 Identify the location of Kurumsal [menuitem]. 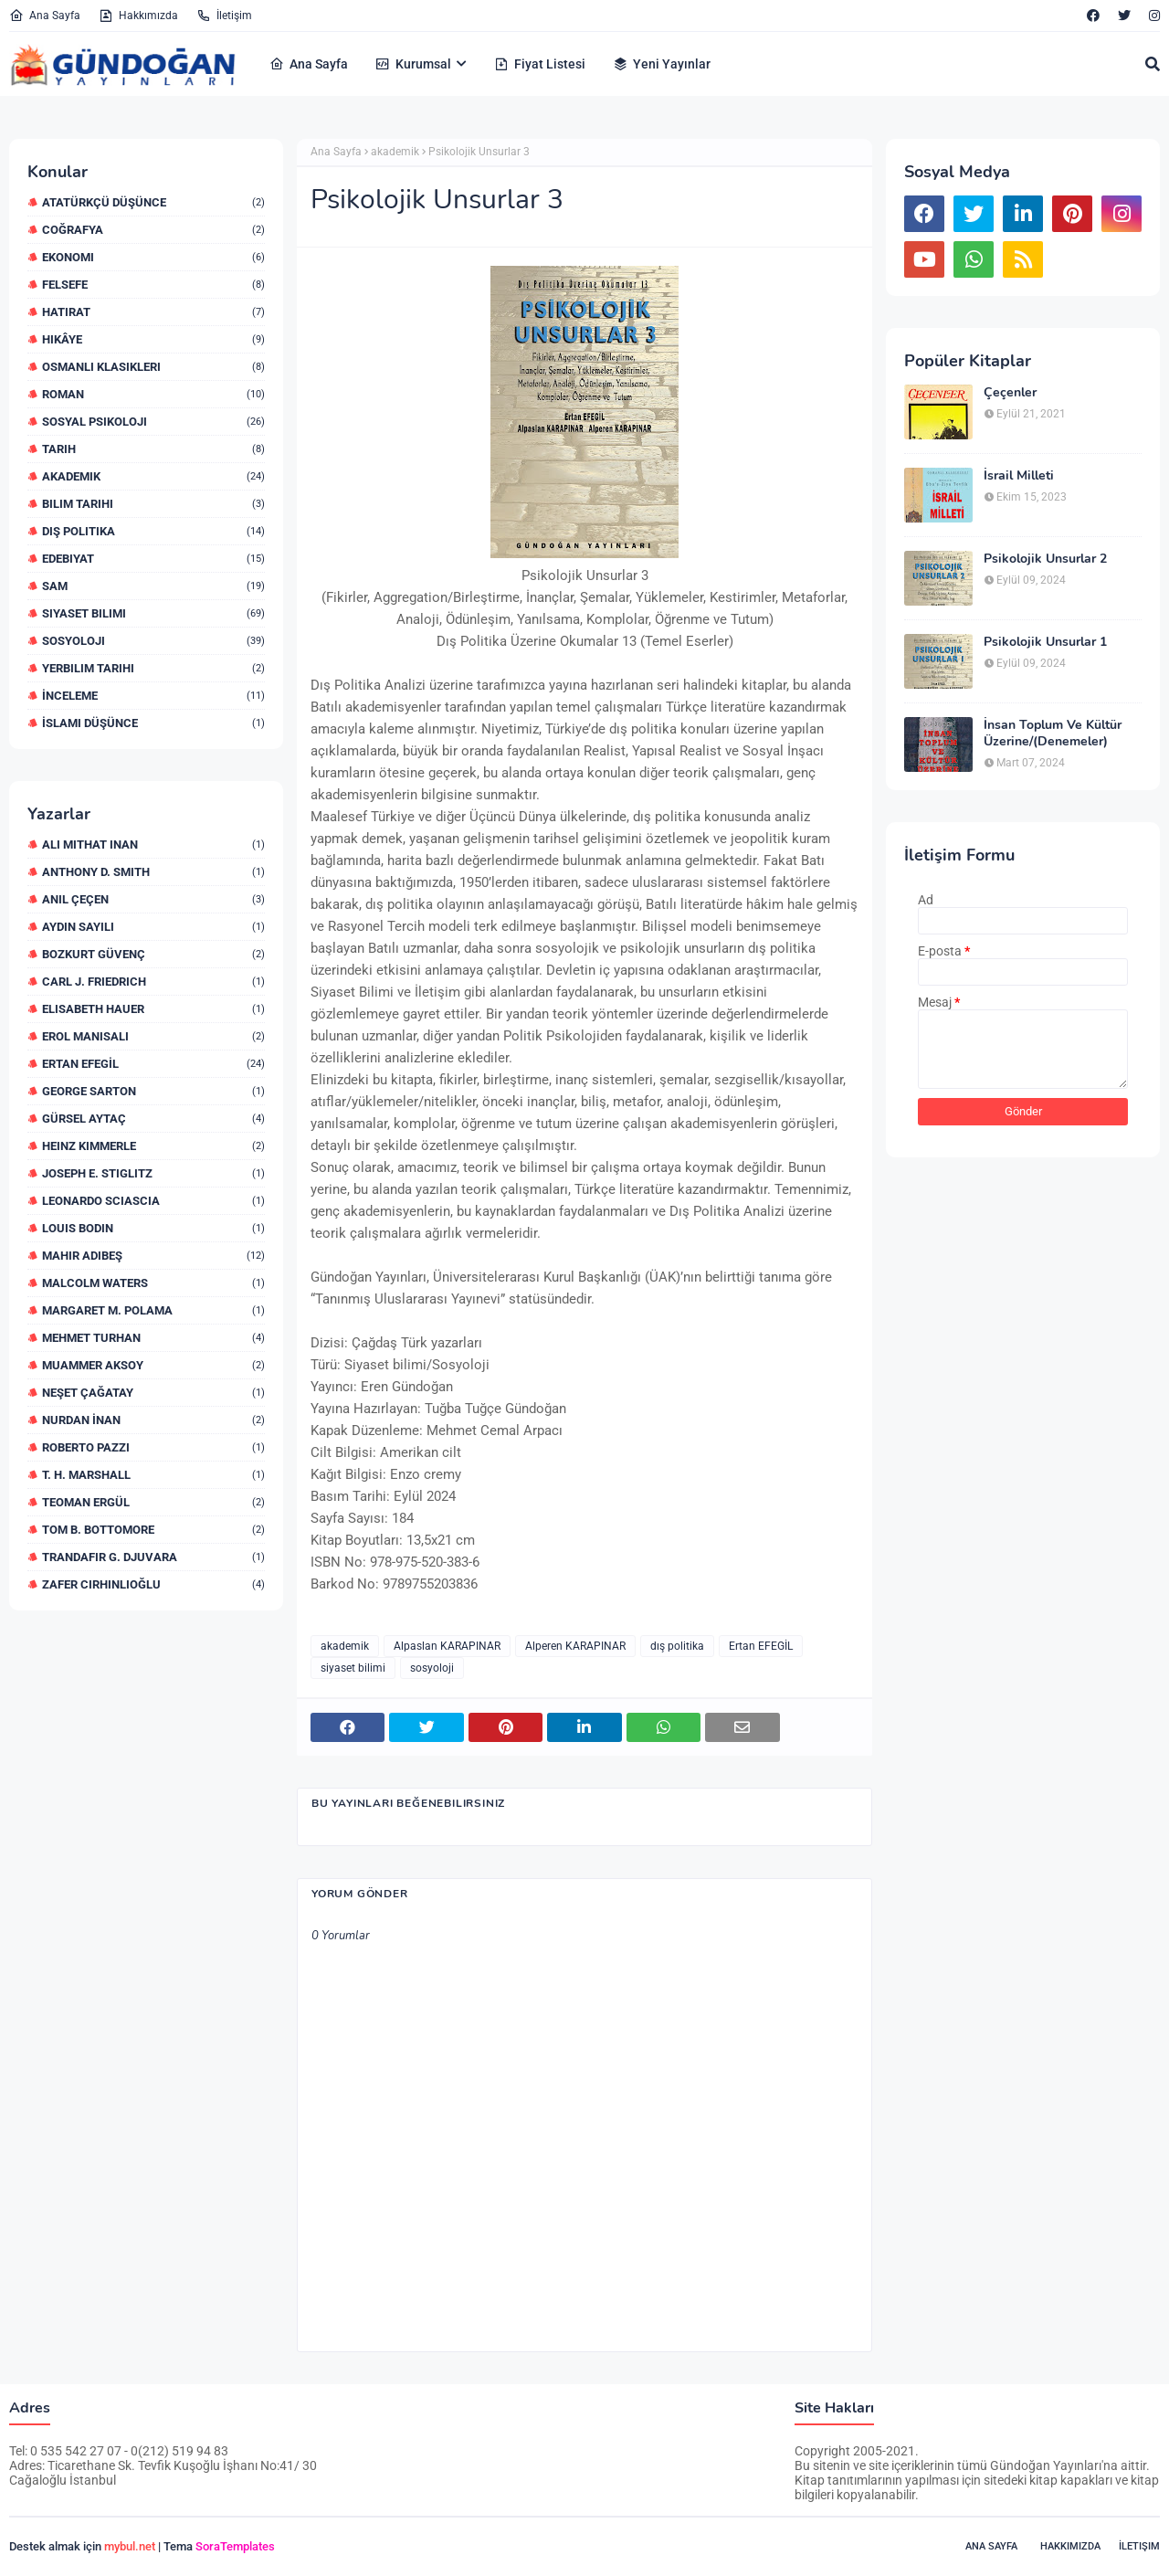
(413, 64).